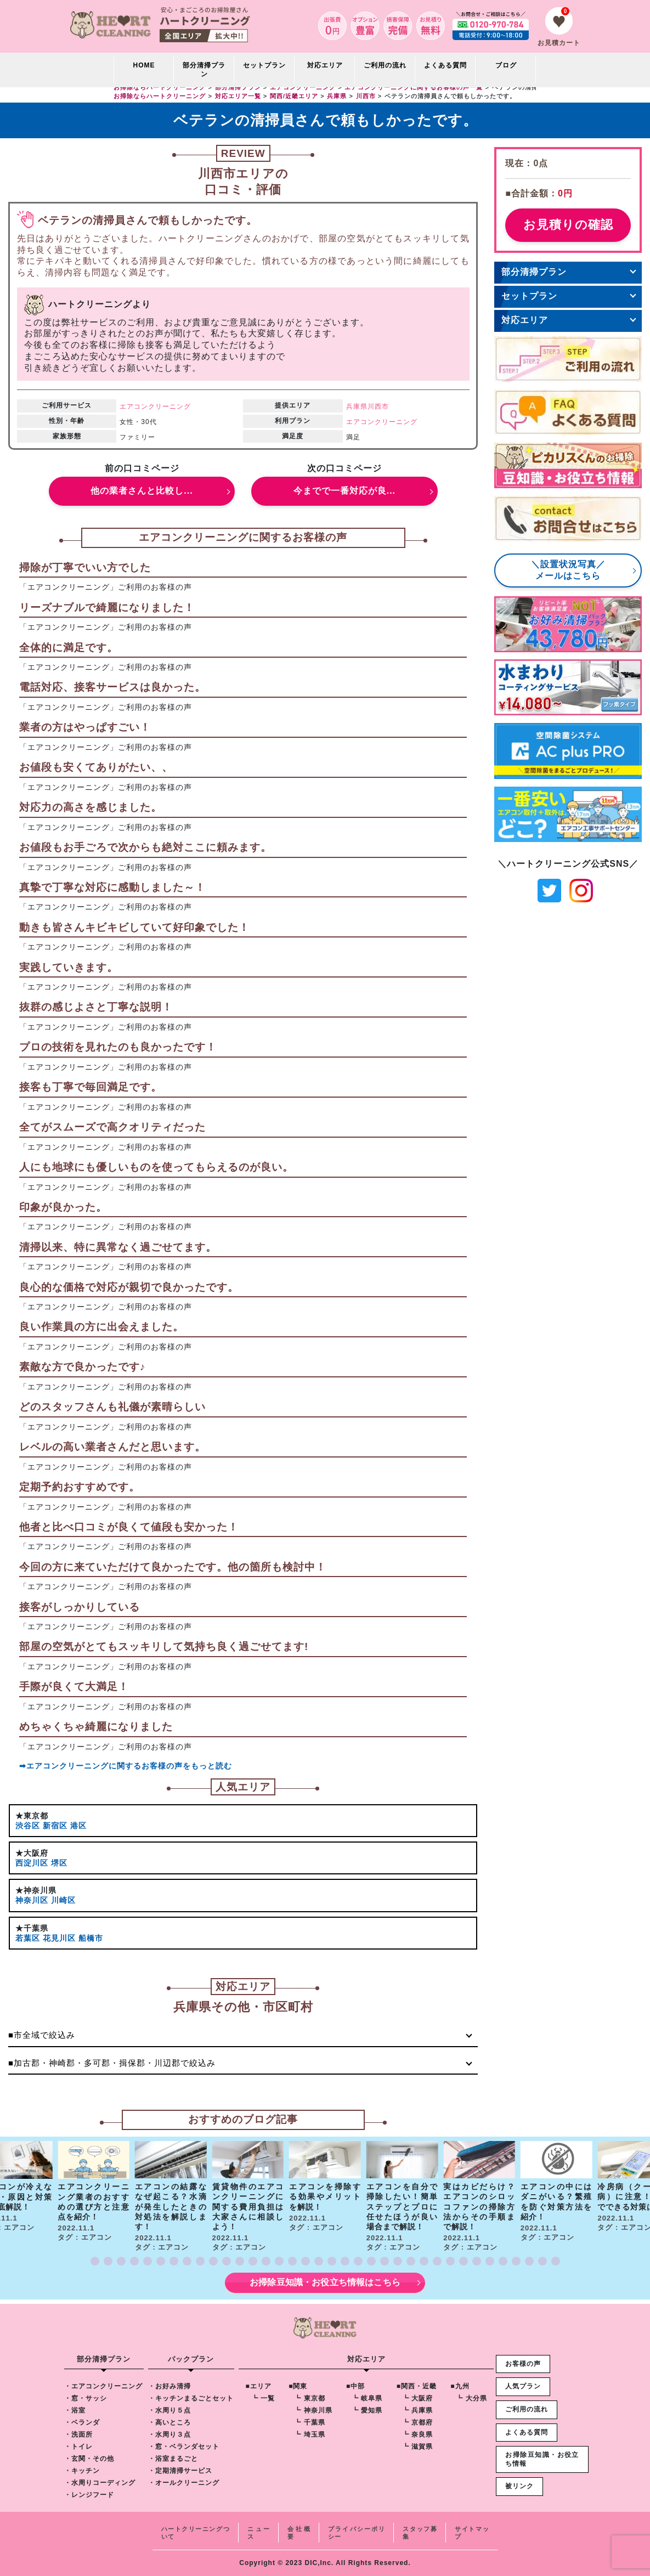 Image resolution: width=650 pixels, height=2576 pixels. Describe the element at coordinates (82, 2422) in the screenshot. I see `・ベランダ` at that location.